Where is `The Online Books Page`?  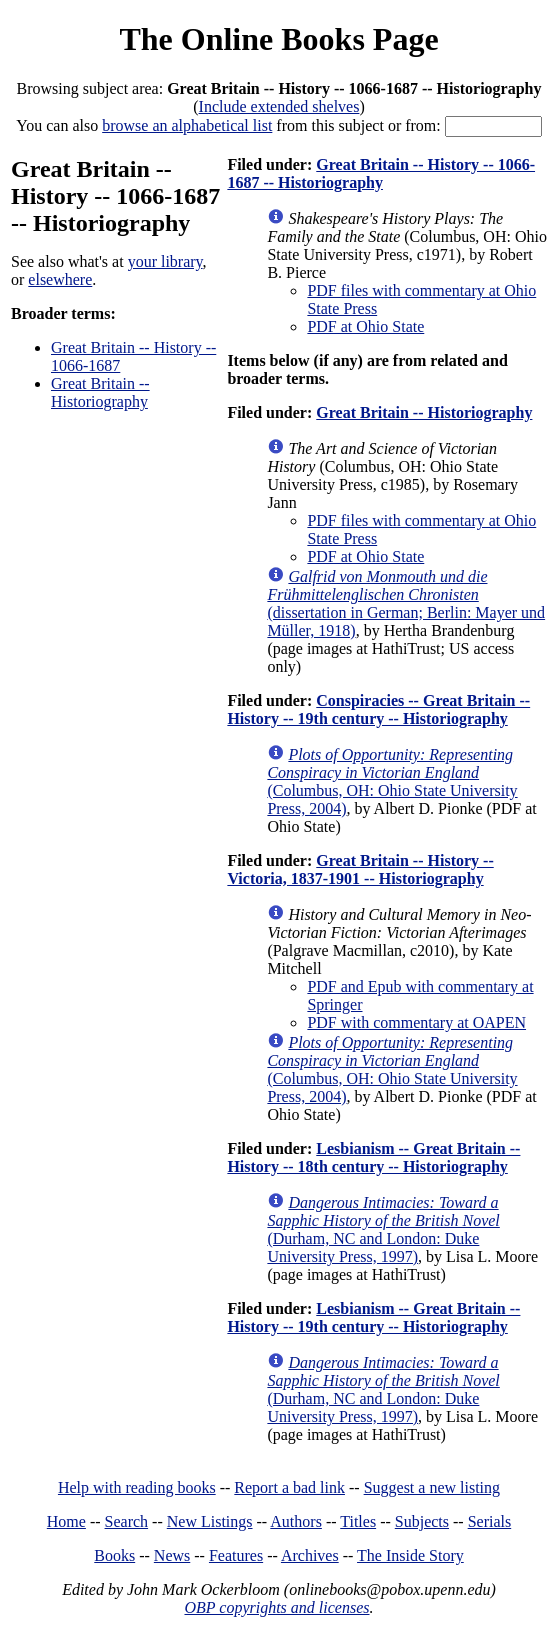 The Online Books Page is located at coordinates (278, 39).